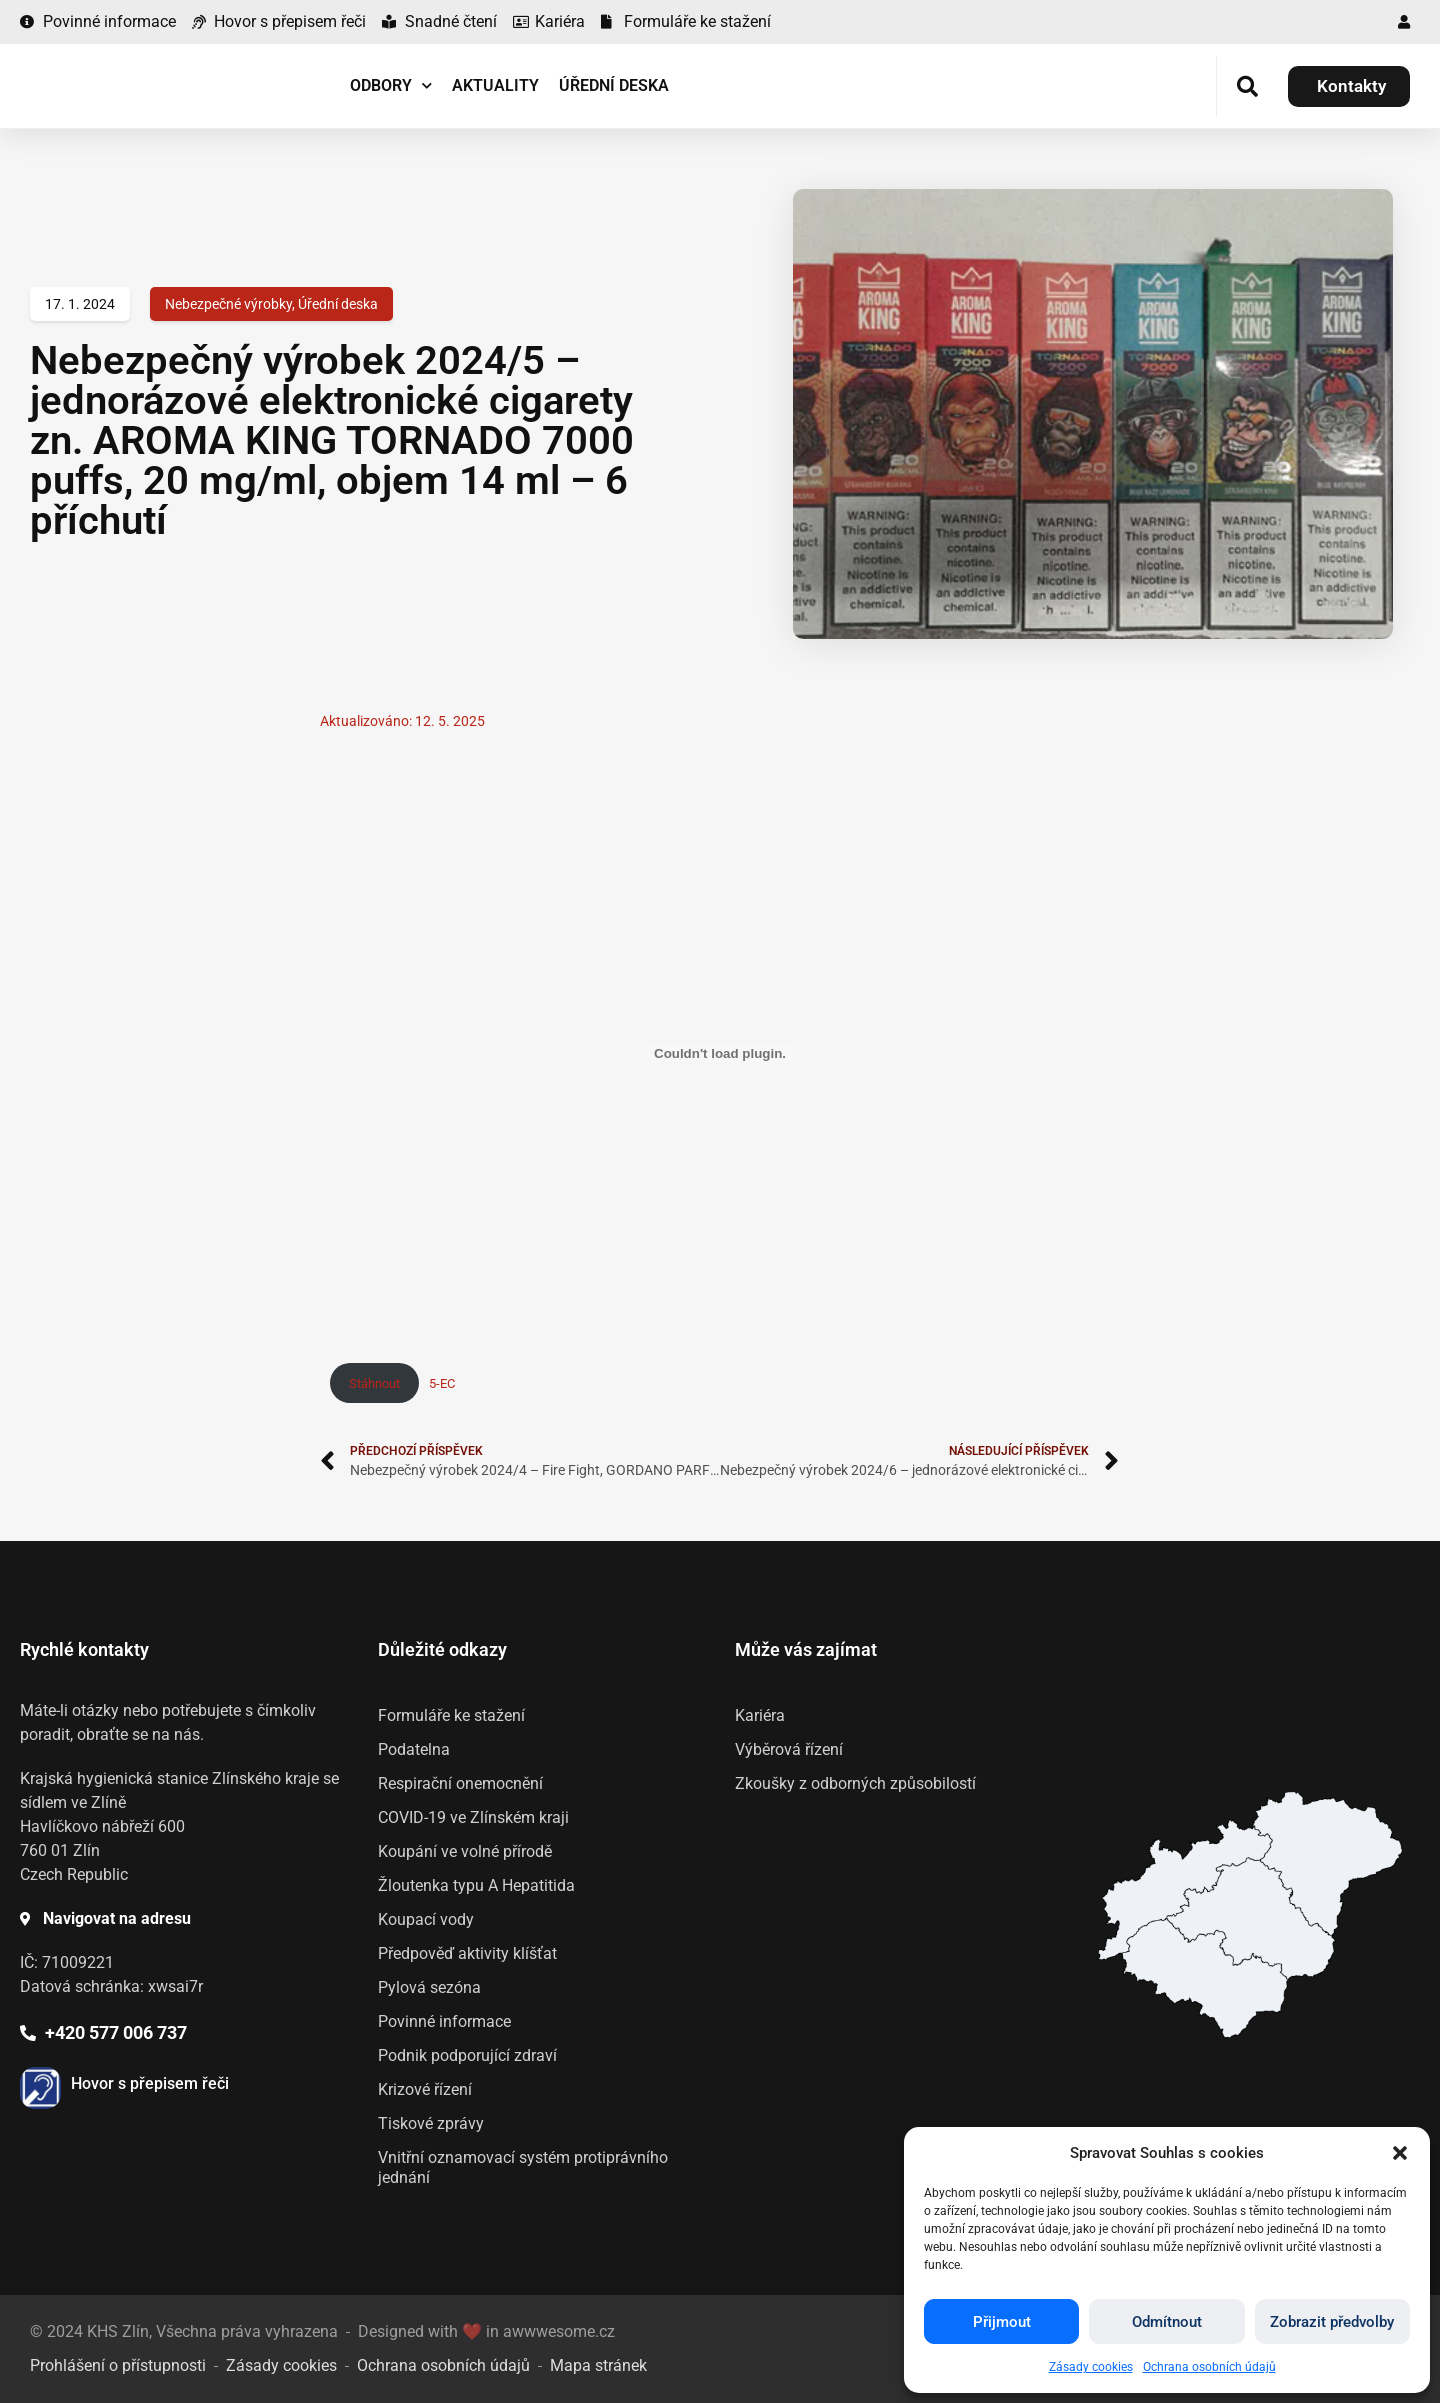  I want to click on Povinné informace, so click(444, 2021).